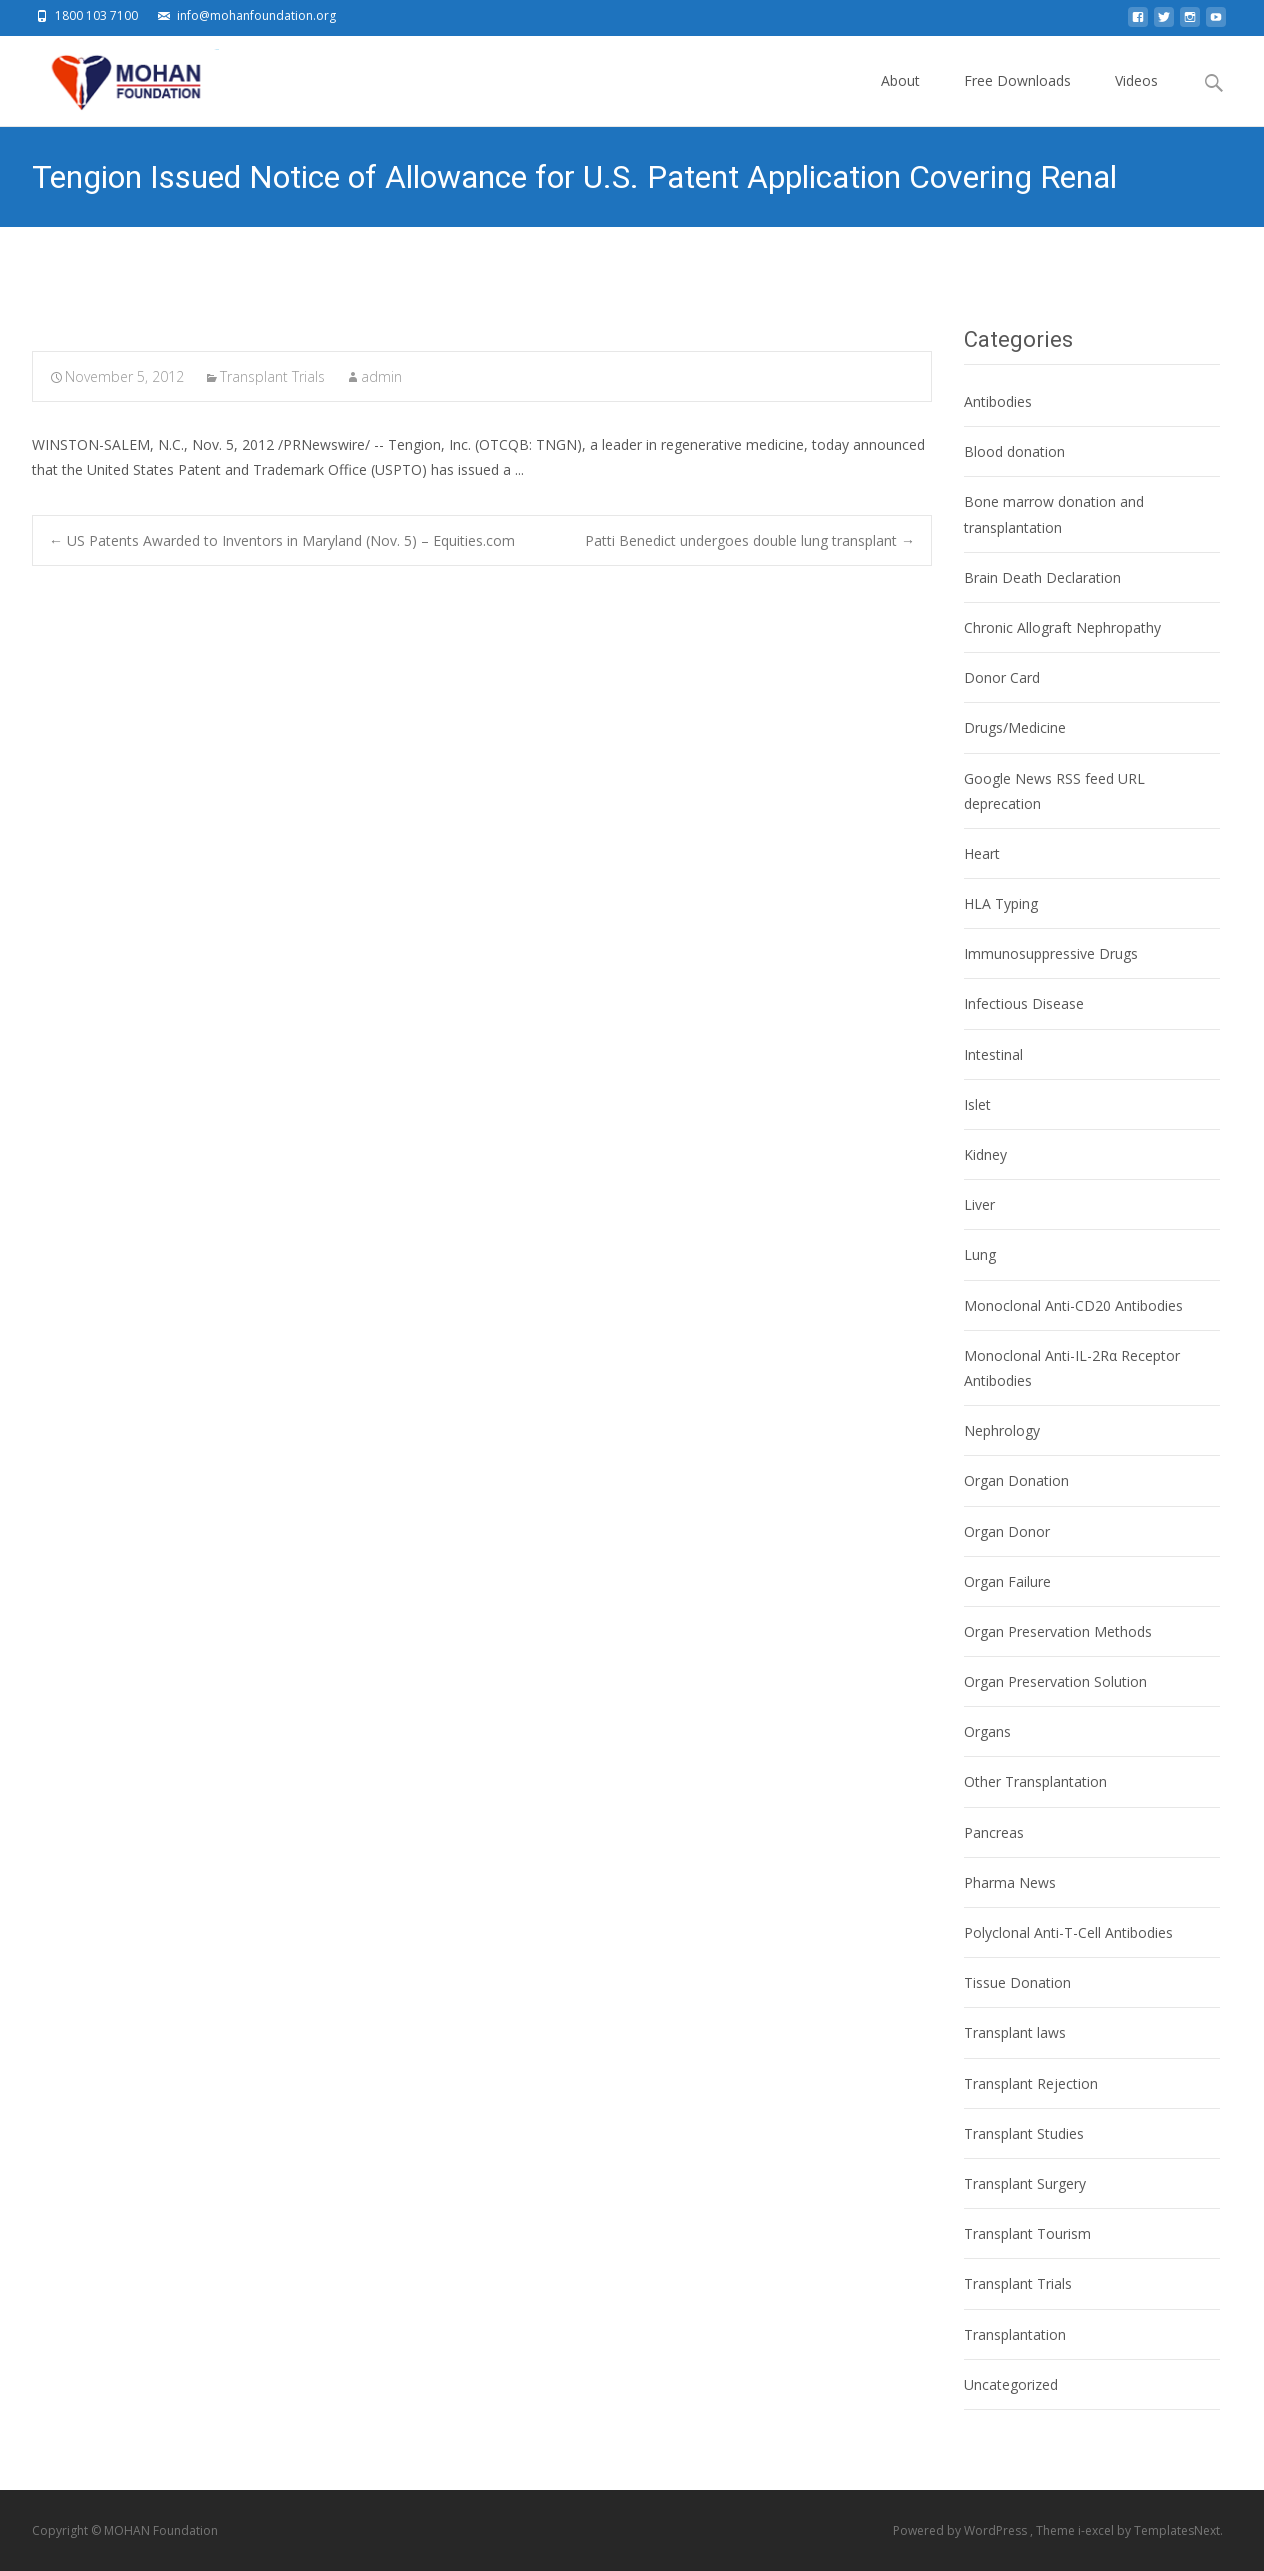 This screenshot has height=2571, width=1264. What do you see at coordinates (1051, 953) in the screenshot?
I see `Immunosuppressive Drugs` at bounding box center [1051, 953].